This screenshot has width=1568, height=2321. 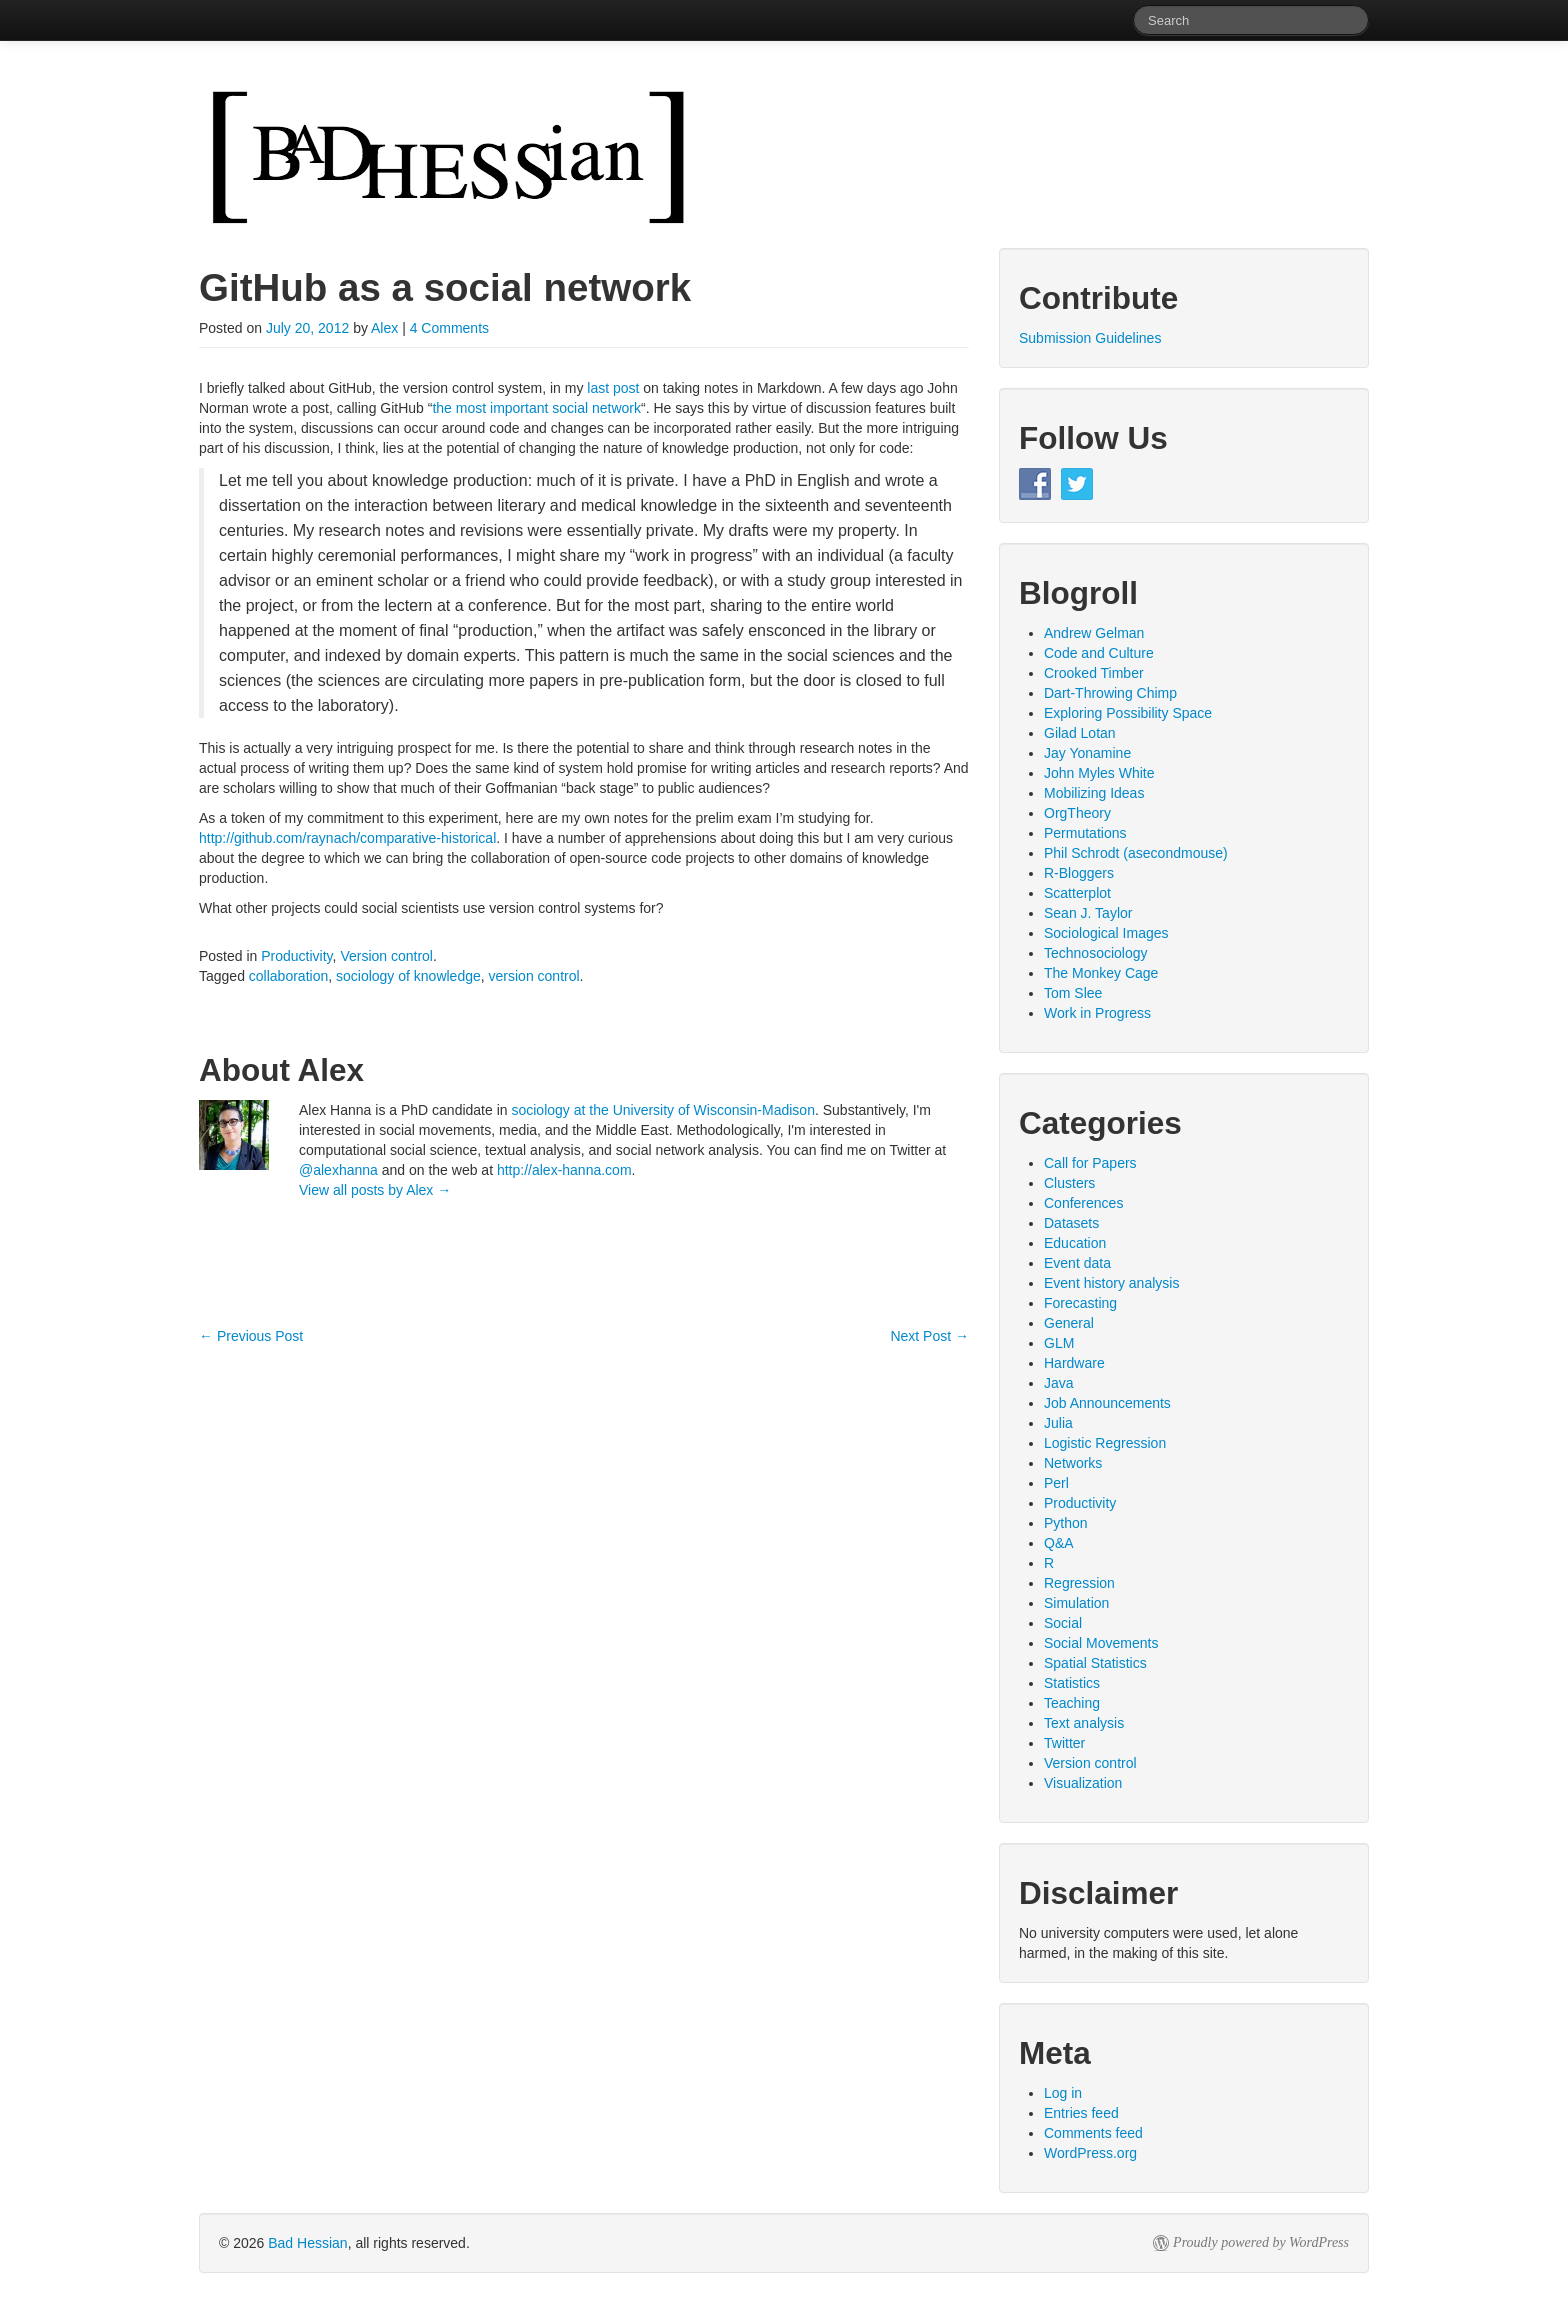 What do you see at coordinates (1059, 1383) in the screenshot?
I see `Java` at bounding box center [1059, 1383].